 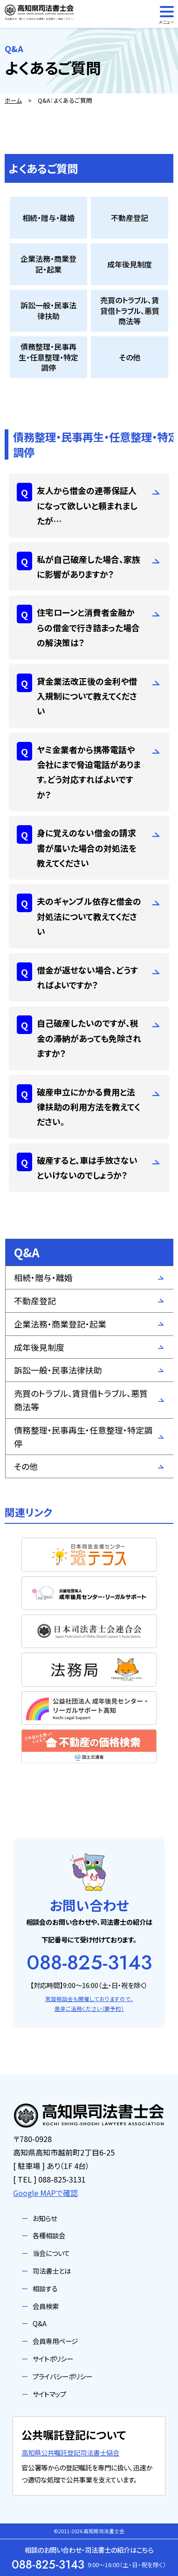 What do you see at coordinates (89, 1962) in the screenshot?
I see `088-825-3143` at bounding box center [89, 1962].